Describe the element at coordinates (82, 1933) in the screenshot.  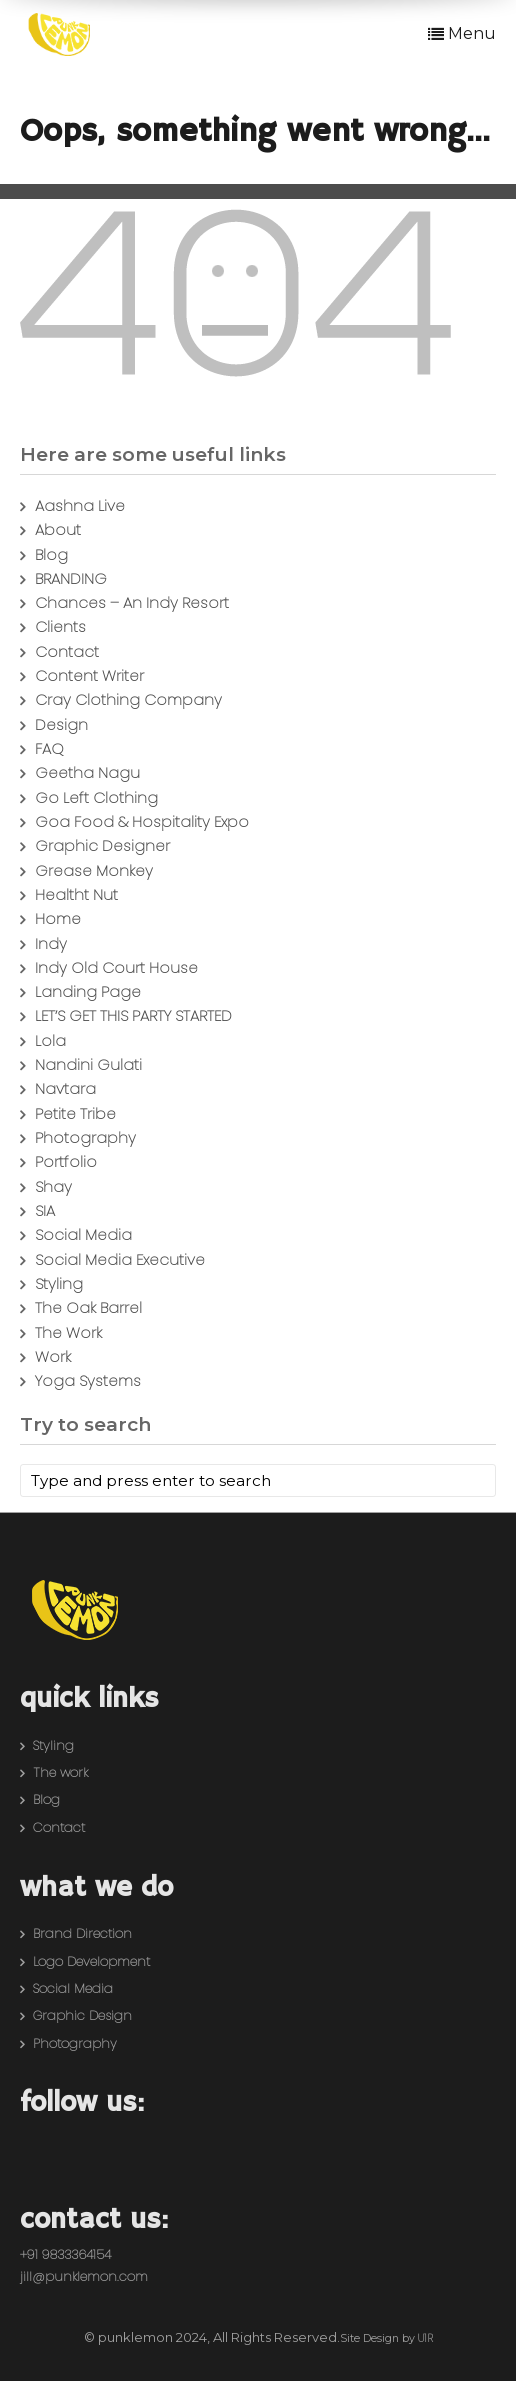
I see `Brand Direction` at that location.